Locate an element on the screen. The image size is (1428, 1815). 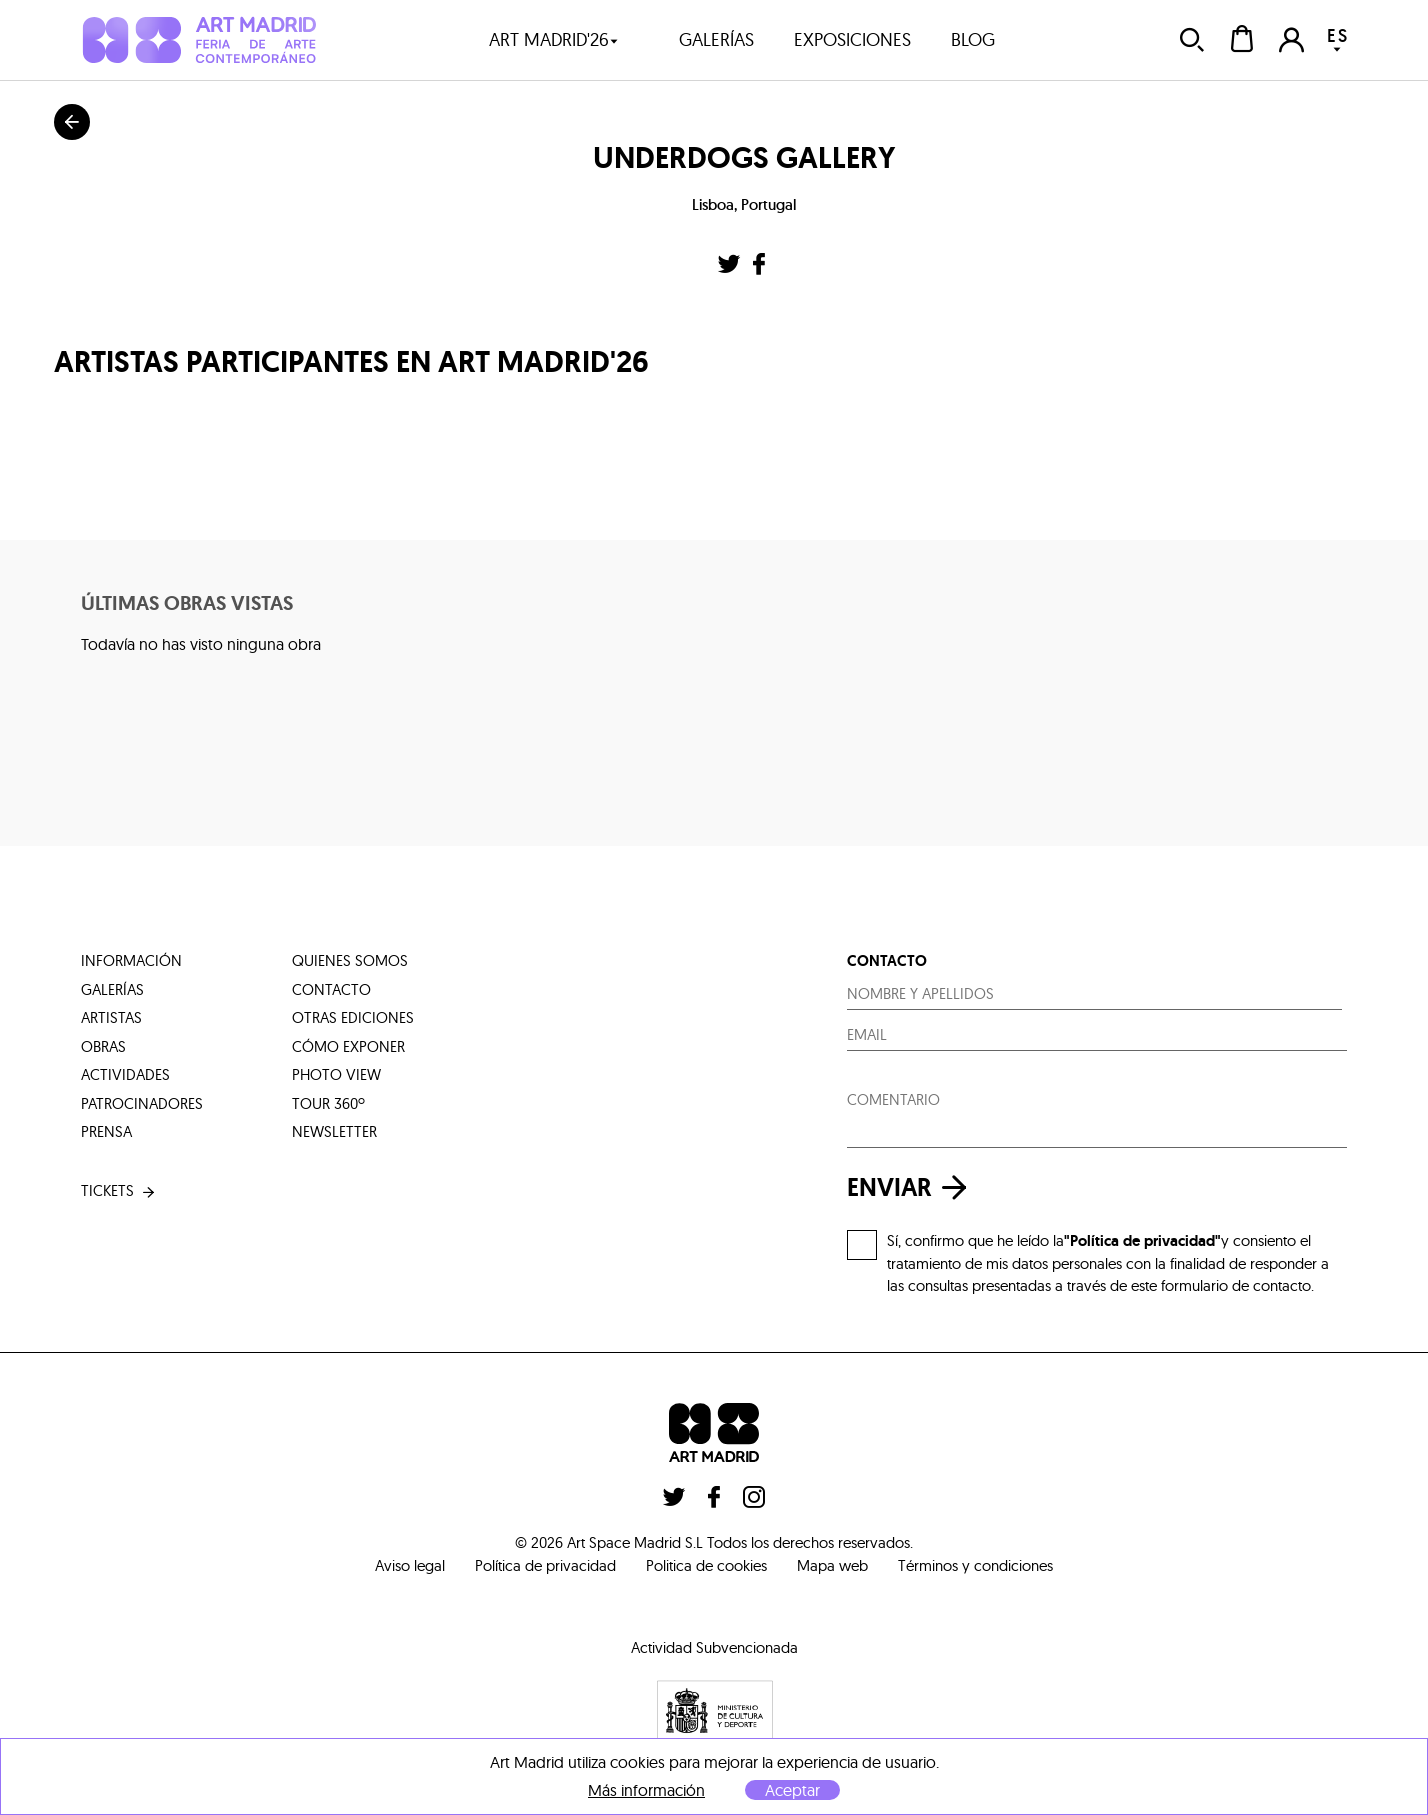
Newsletter is located at coordinates (334, 1131).